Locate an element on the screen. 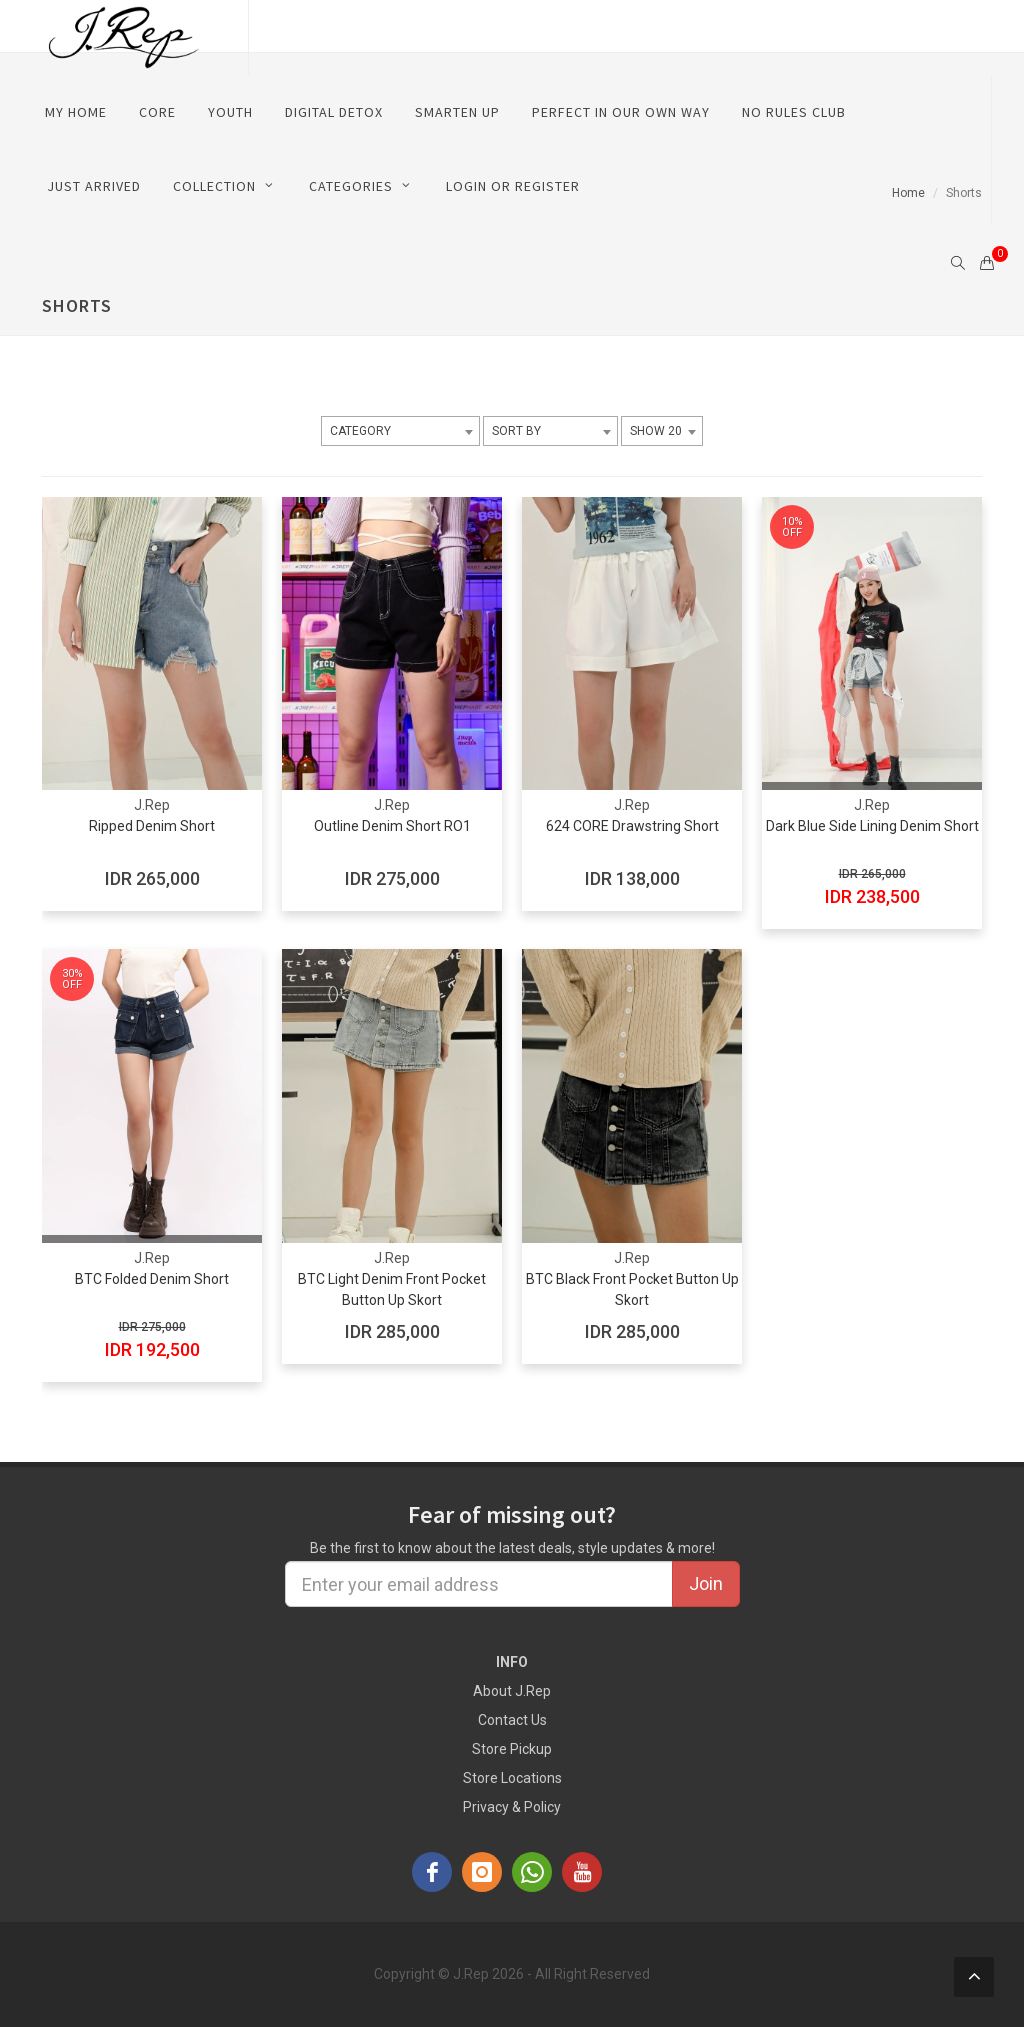  Privacy & Policy is located at coordinates (512, 1807).